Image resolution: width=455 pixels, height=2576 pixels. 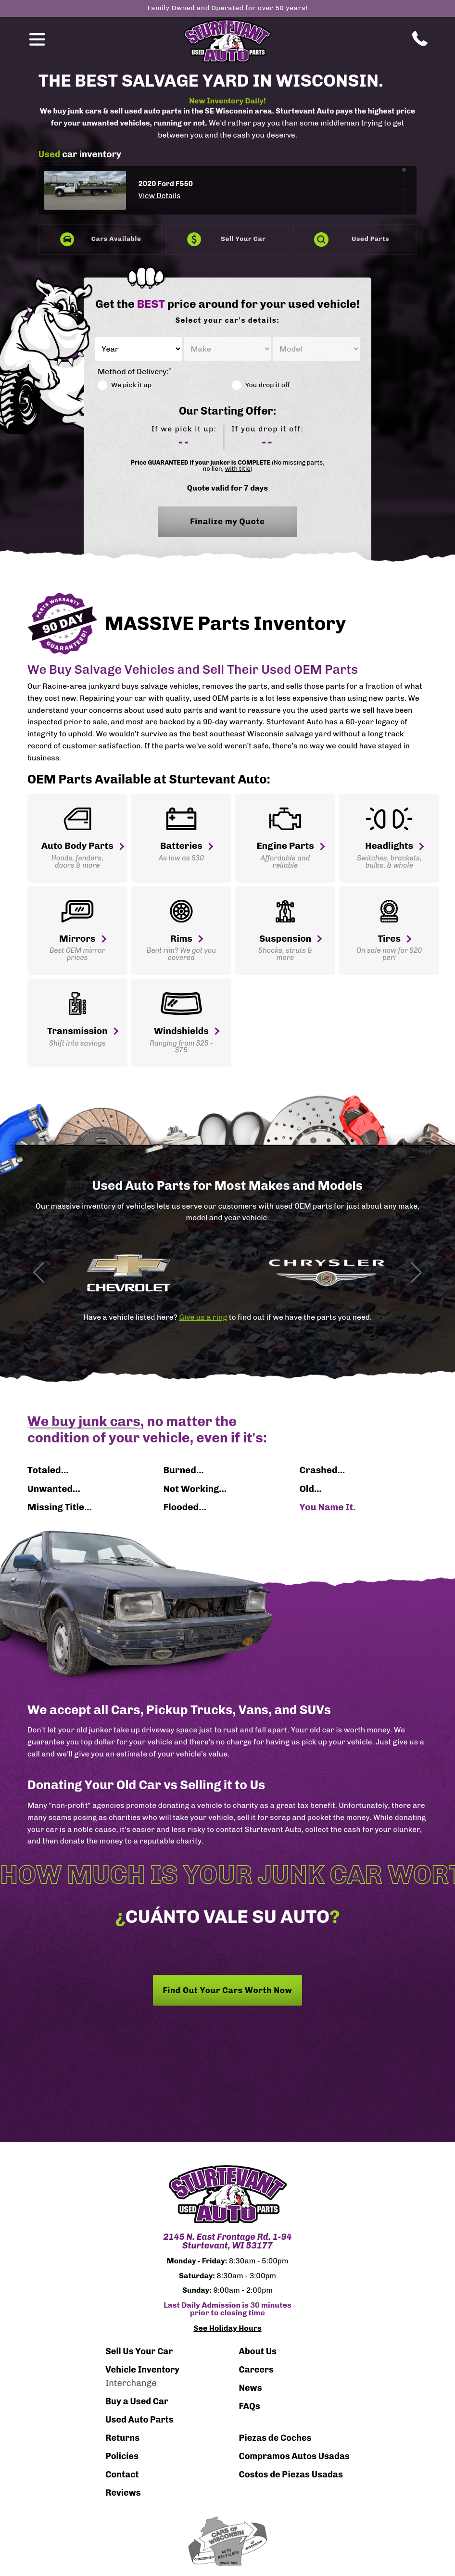 I want to click on Method of Delivery:, so click(x=134, y=372).